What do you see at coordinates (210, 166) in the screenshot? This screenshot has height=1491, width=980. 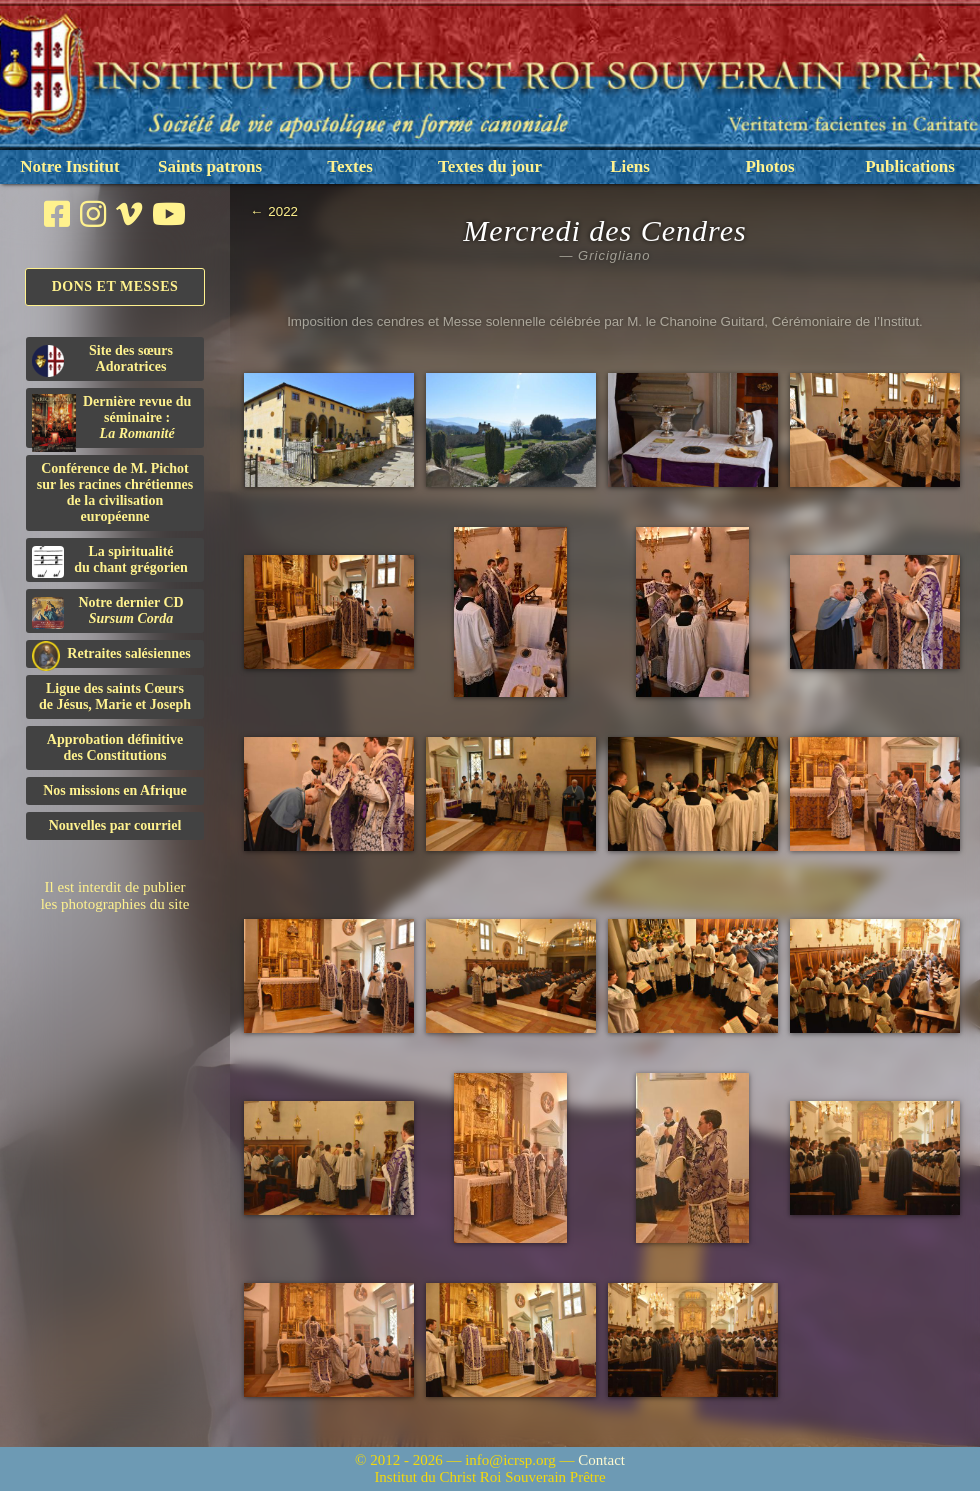 I see `Saints patrons` at bounding box center [210, 166].